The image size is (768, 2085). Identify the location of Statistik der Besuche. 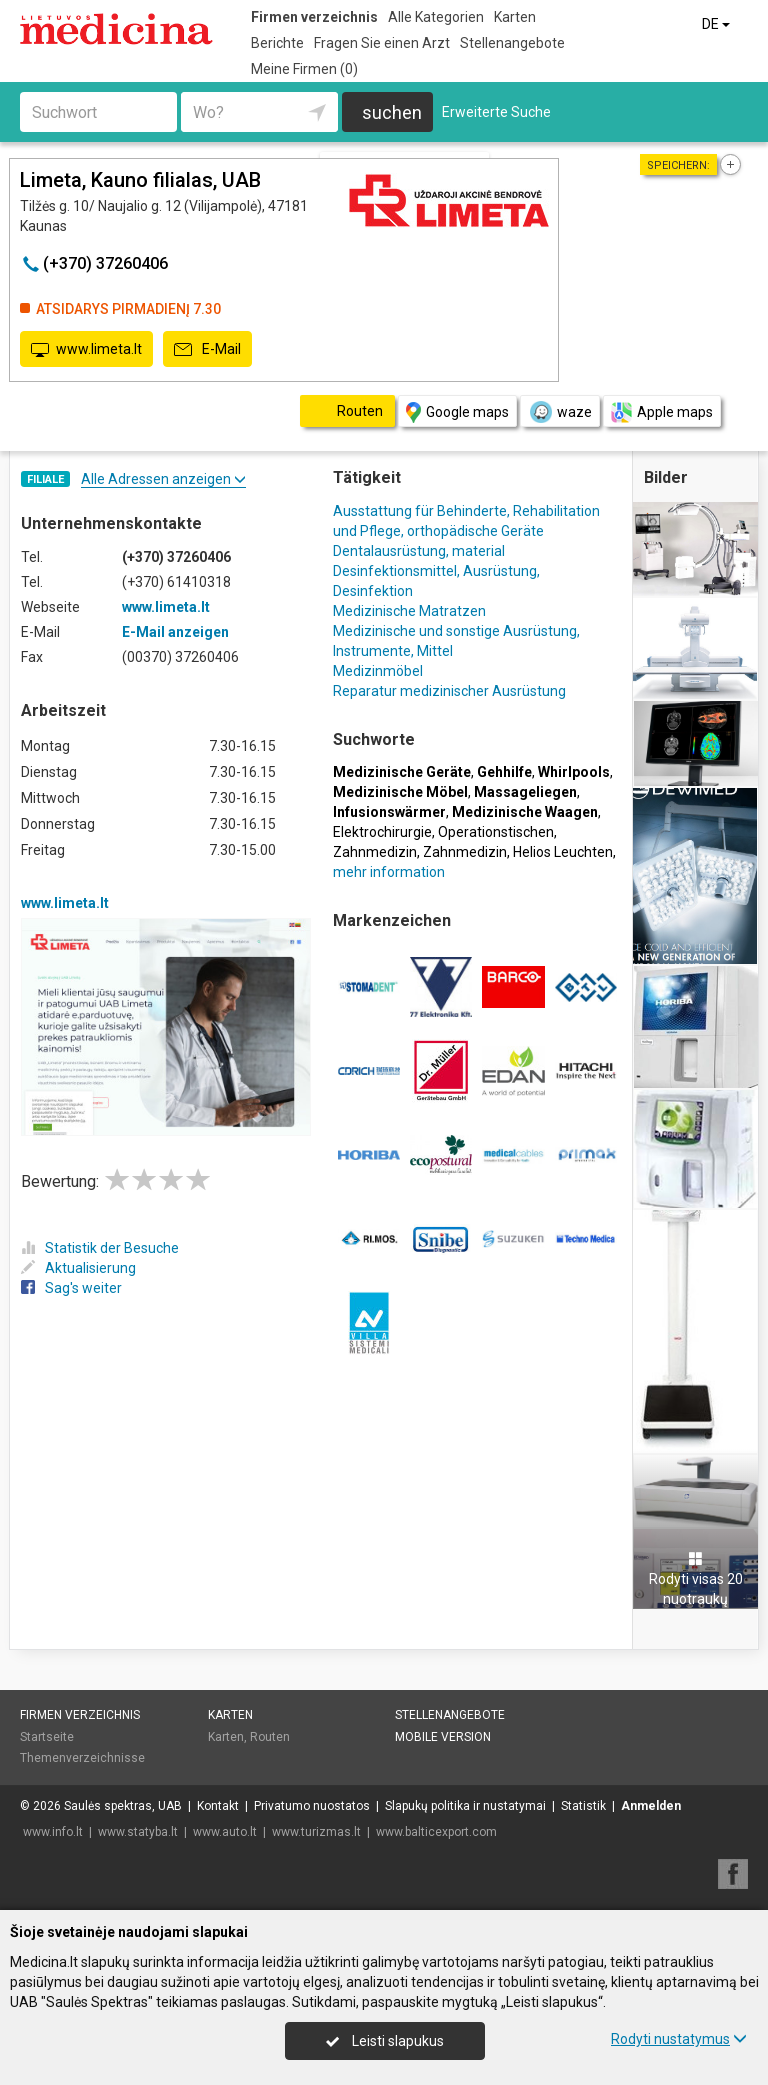
(100, 1248).